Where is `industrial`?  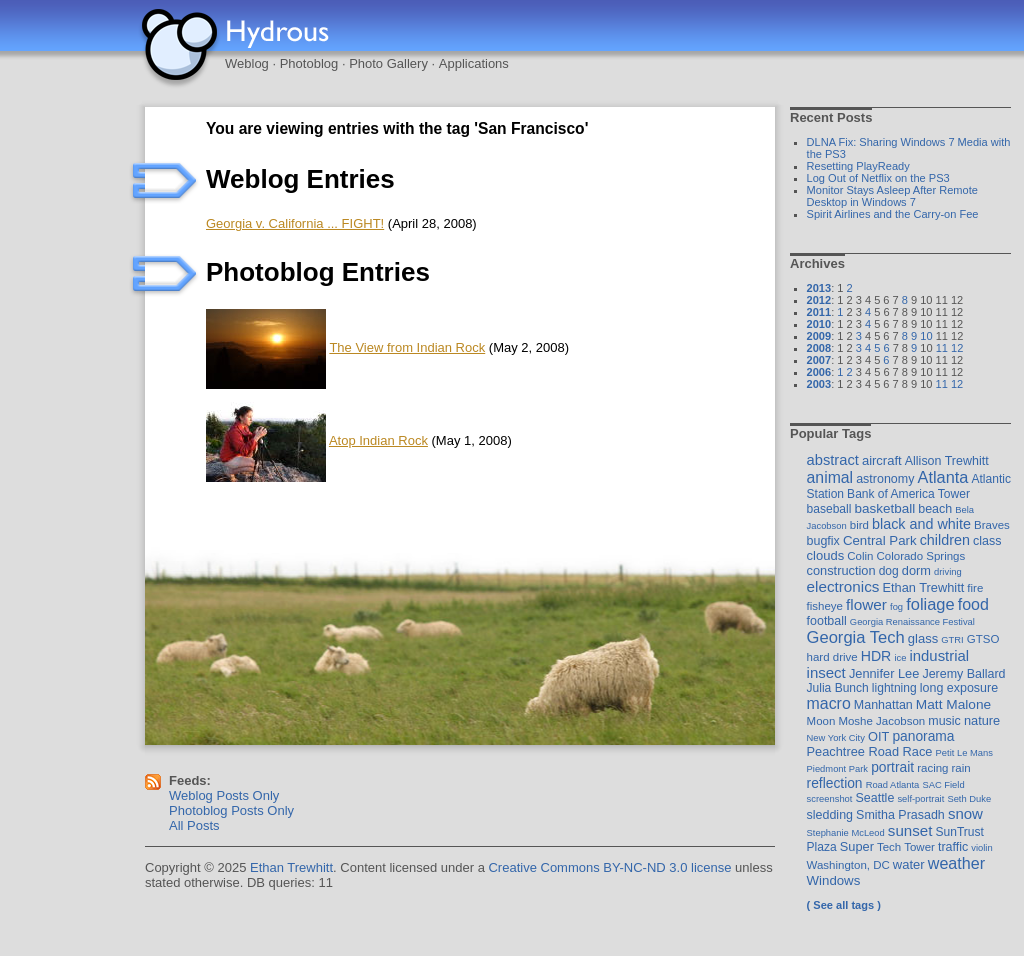
industrial is located at coordinates (939, 656).